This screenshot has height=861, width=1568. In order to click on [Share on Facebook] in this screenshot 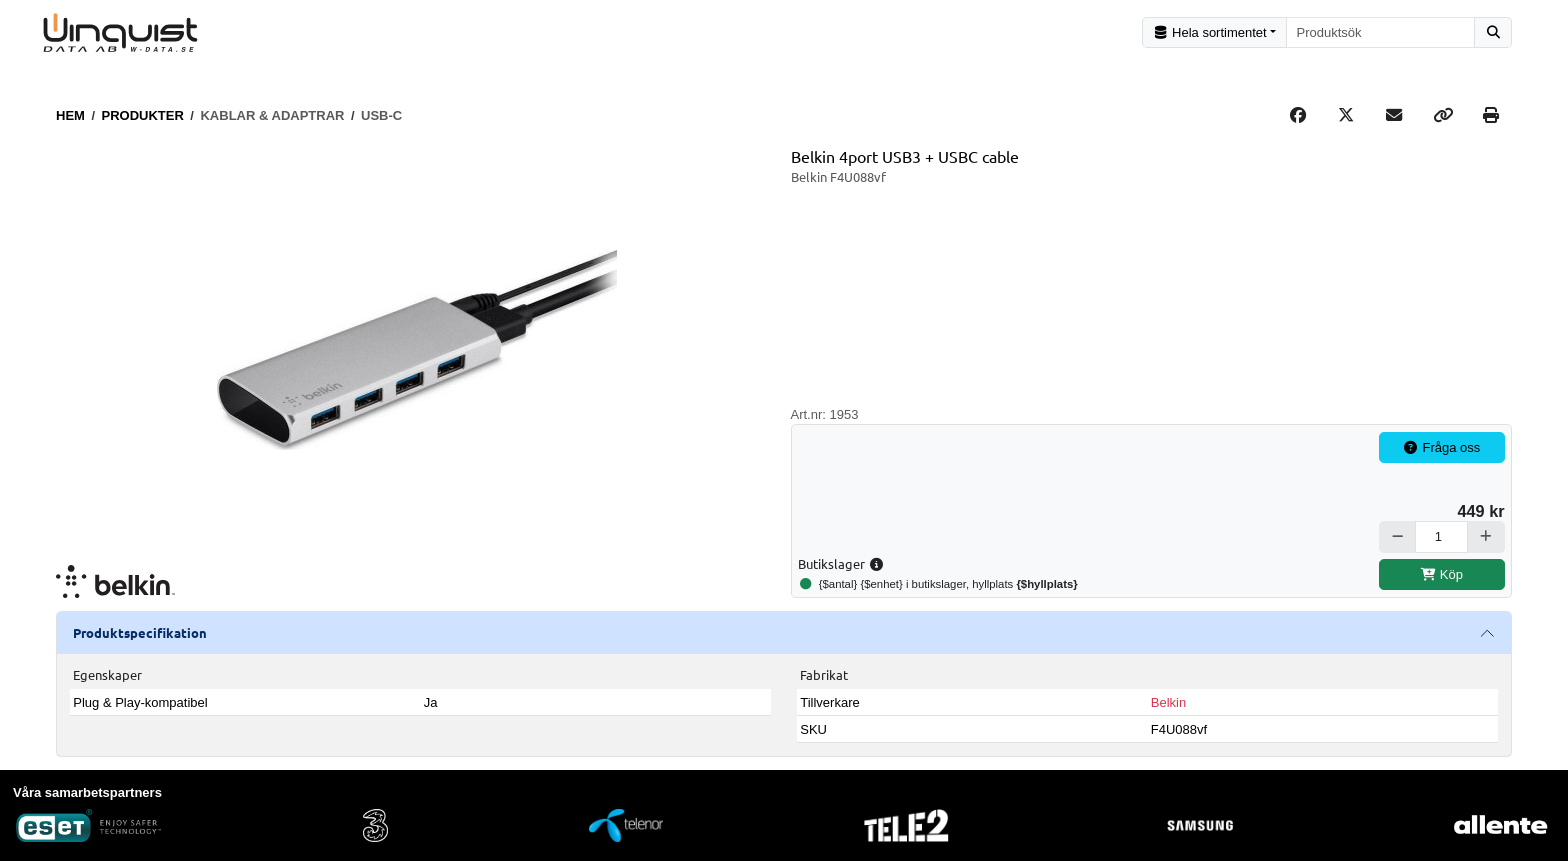, I will do `click(1298, 116)`.